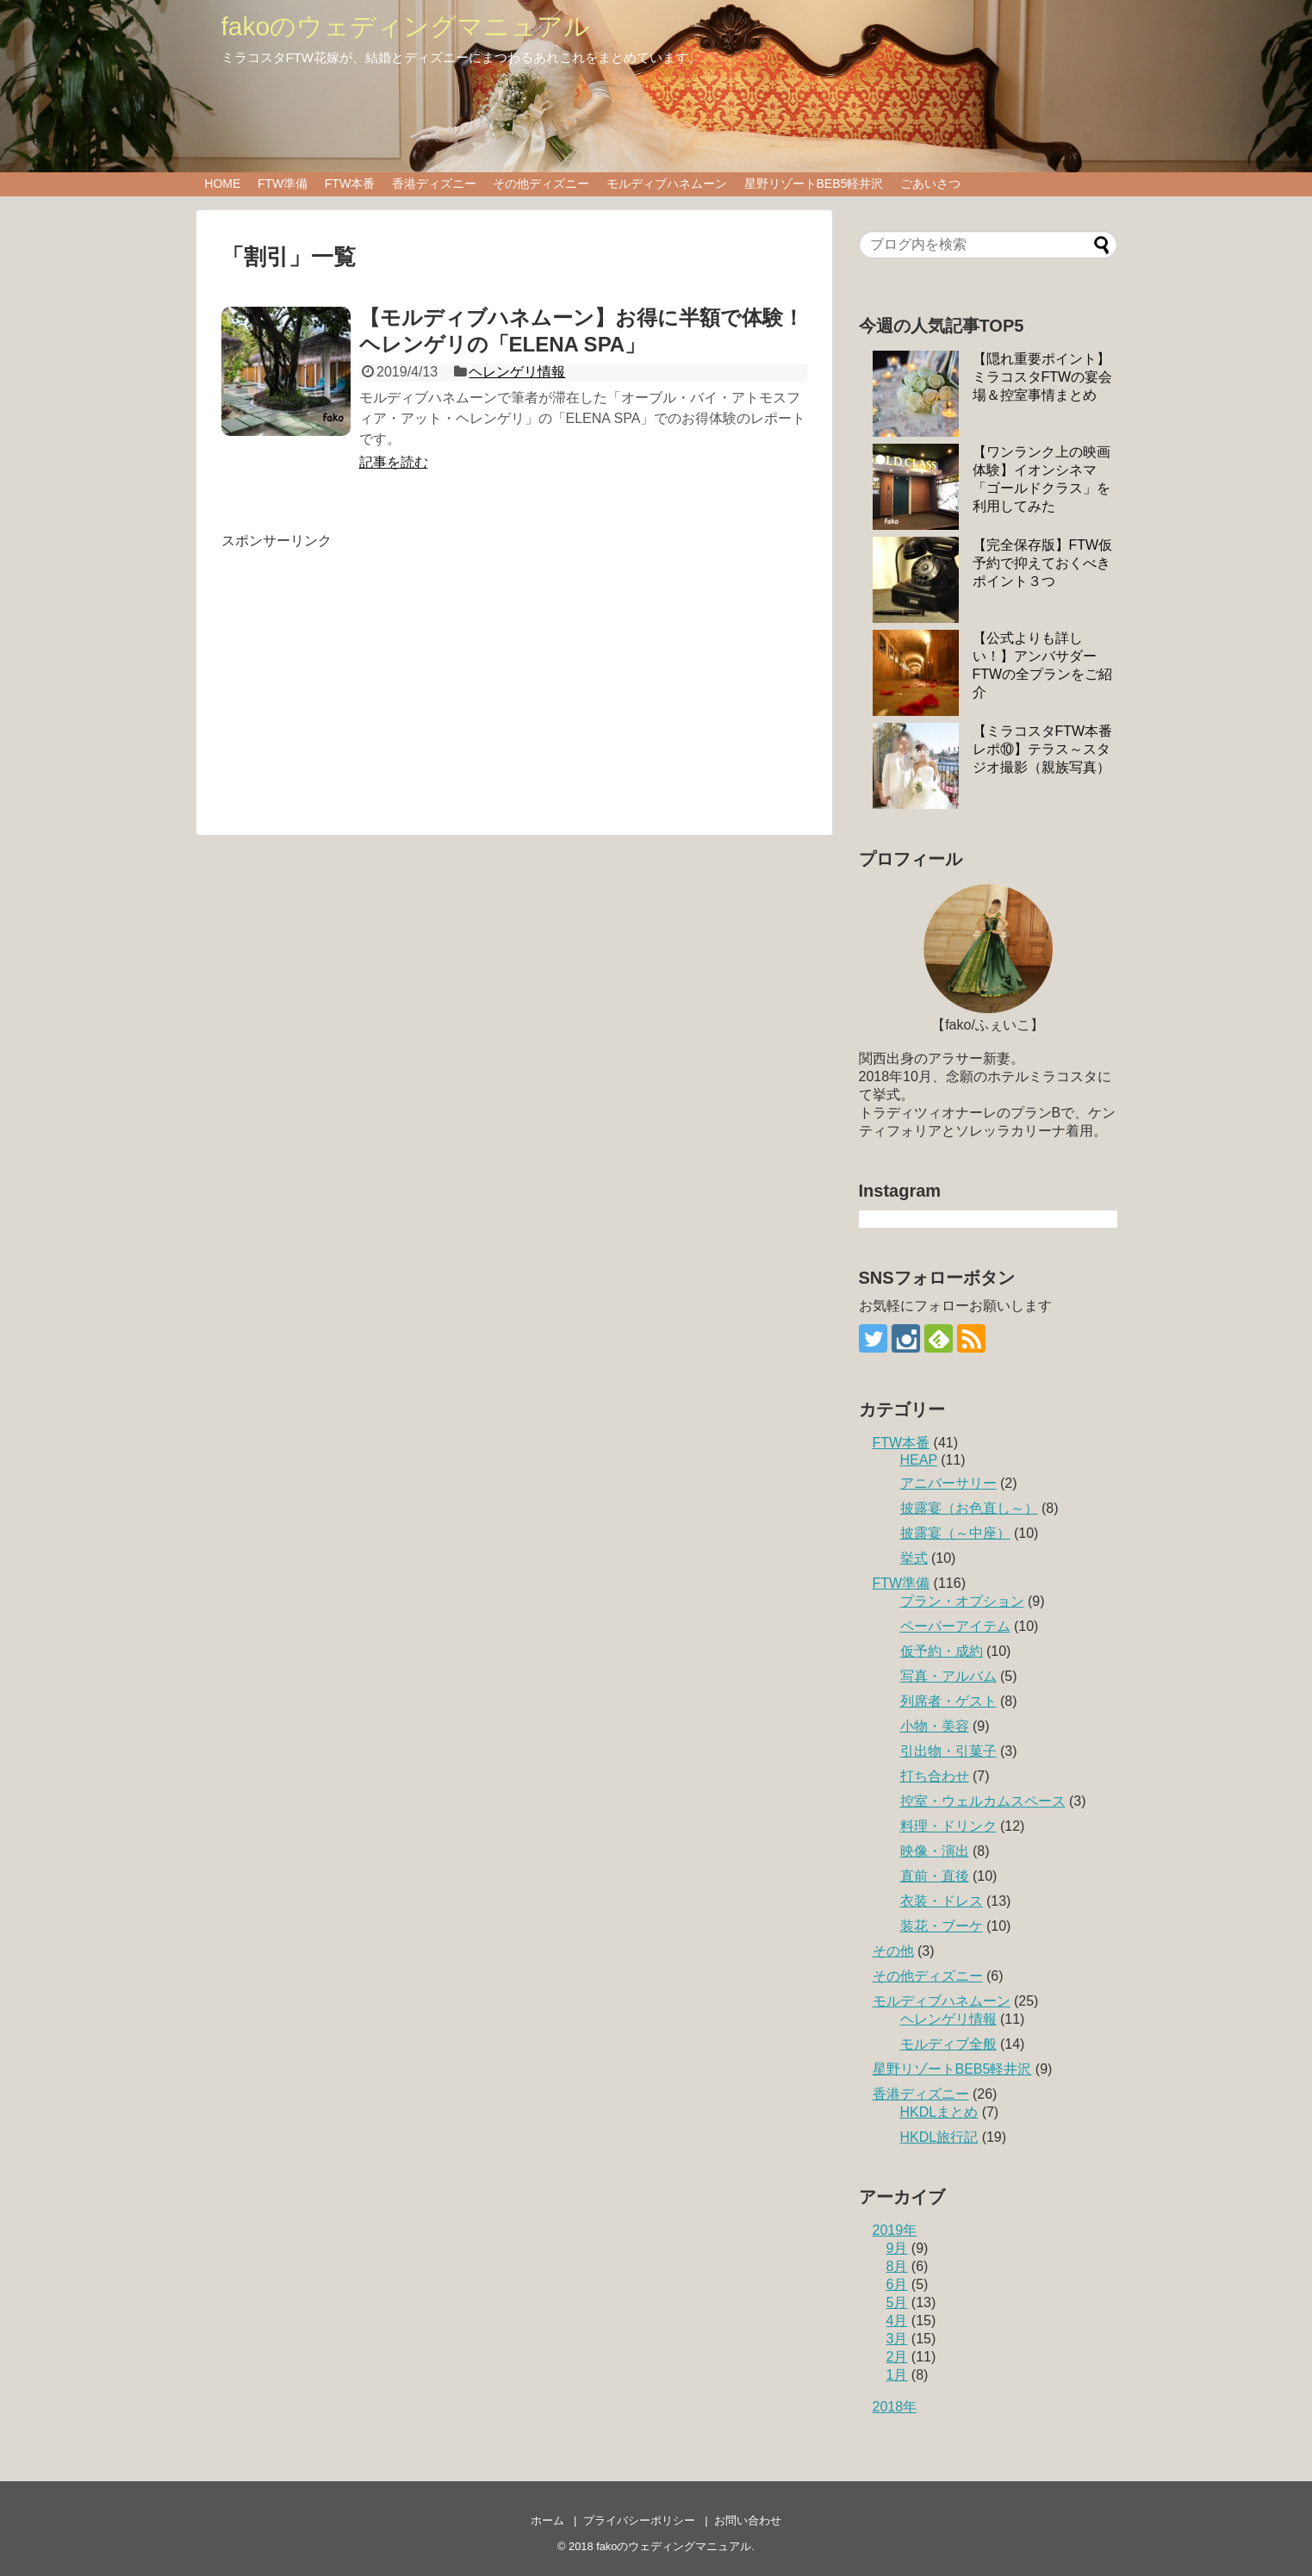 This screenshot has width=1312, height=2576. I want to click on 記事を読む, so click(393, 462).